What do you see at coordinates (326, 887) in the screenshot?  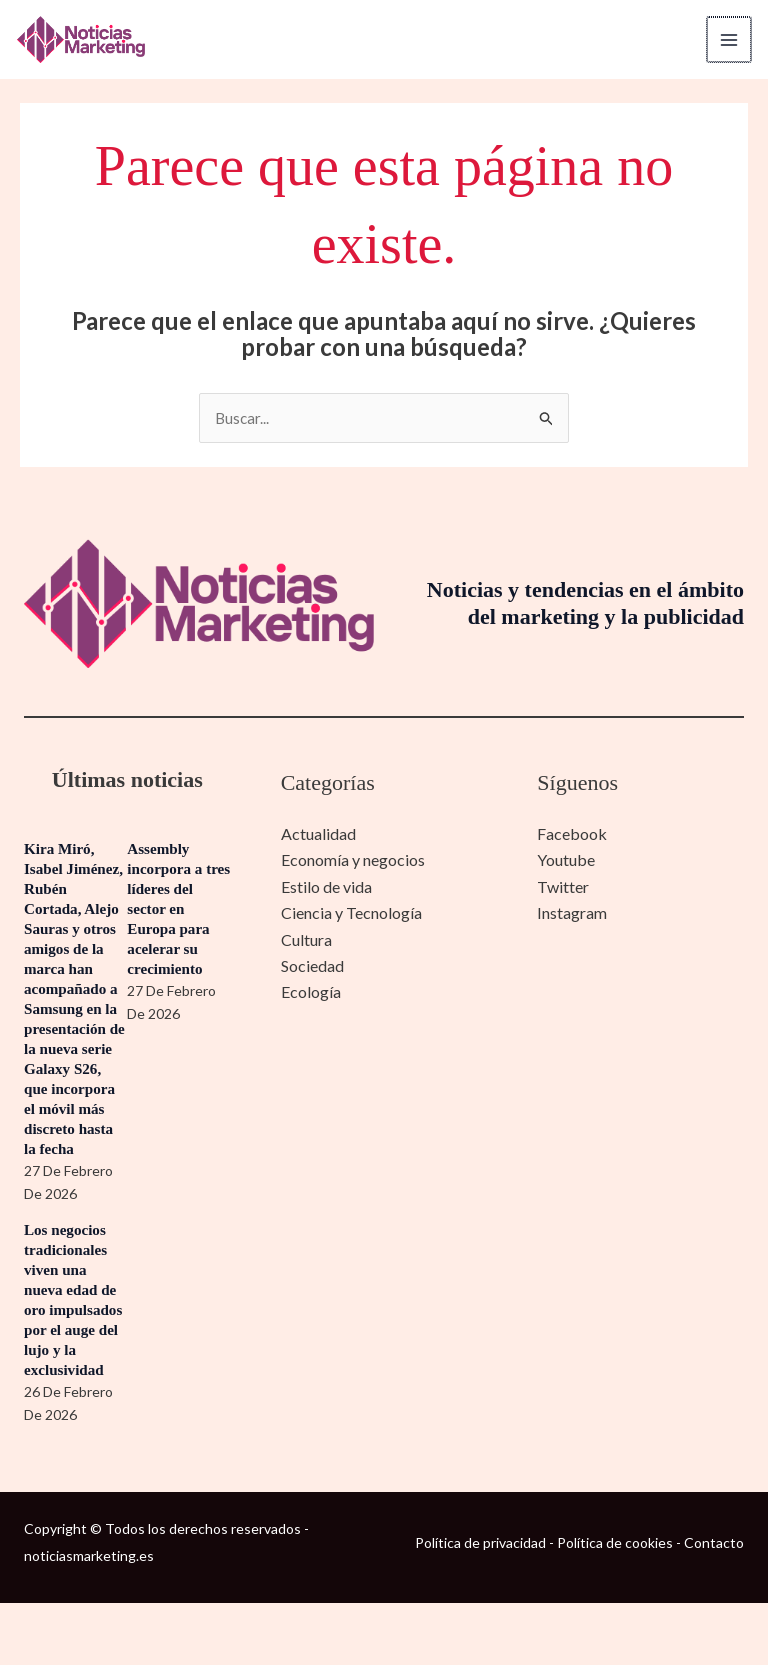 I see `Estilo de vida` at bounding box center [326, 887].